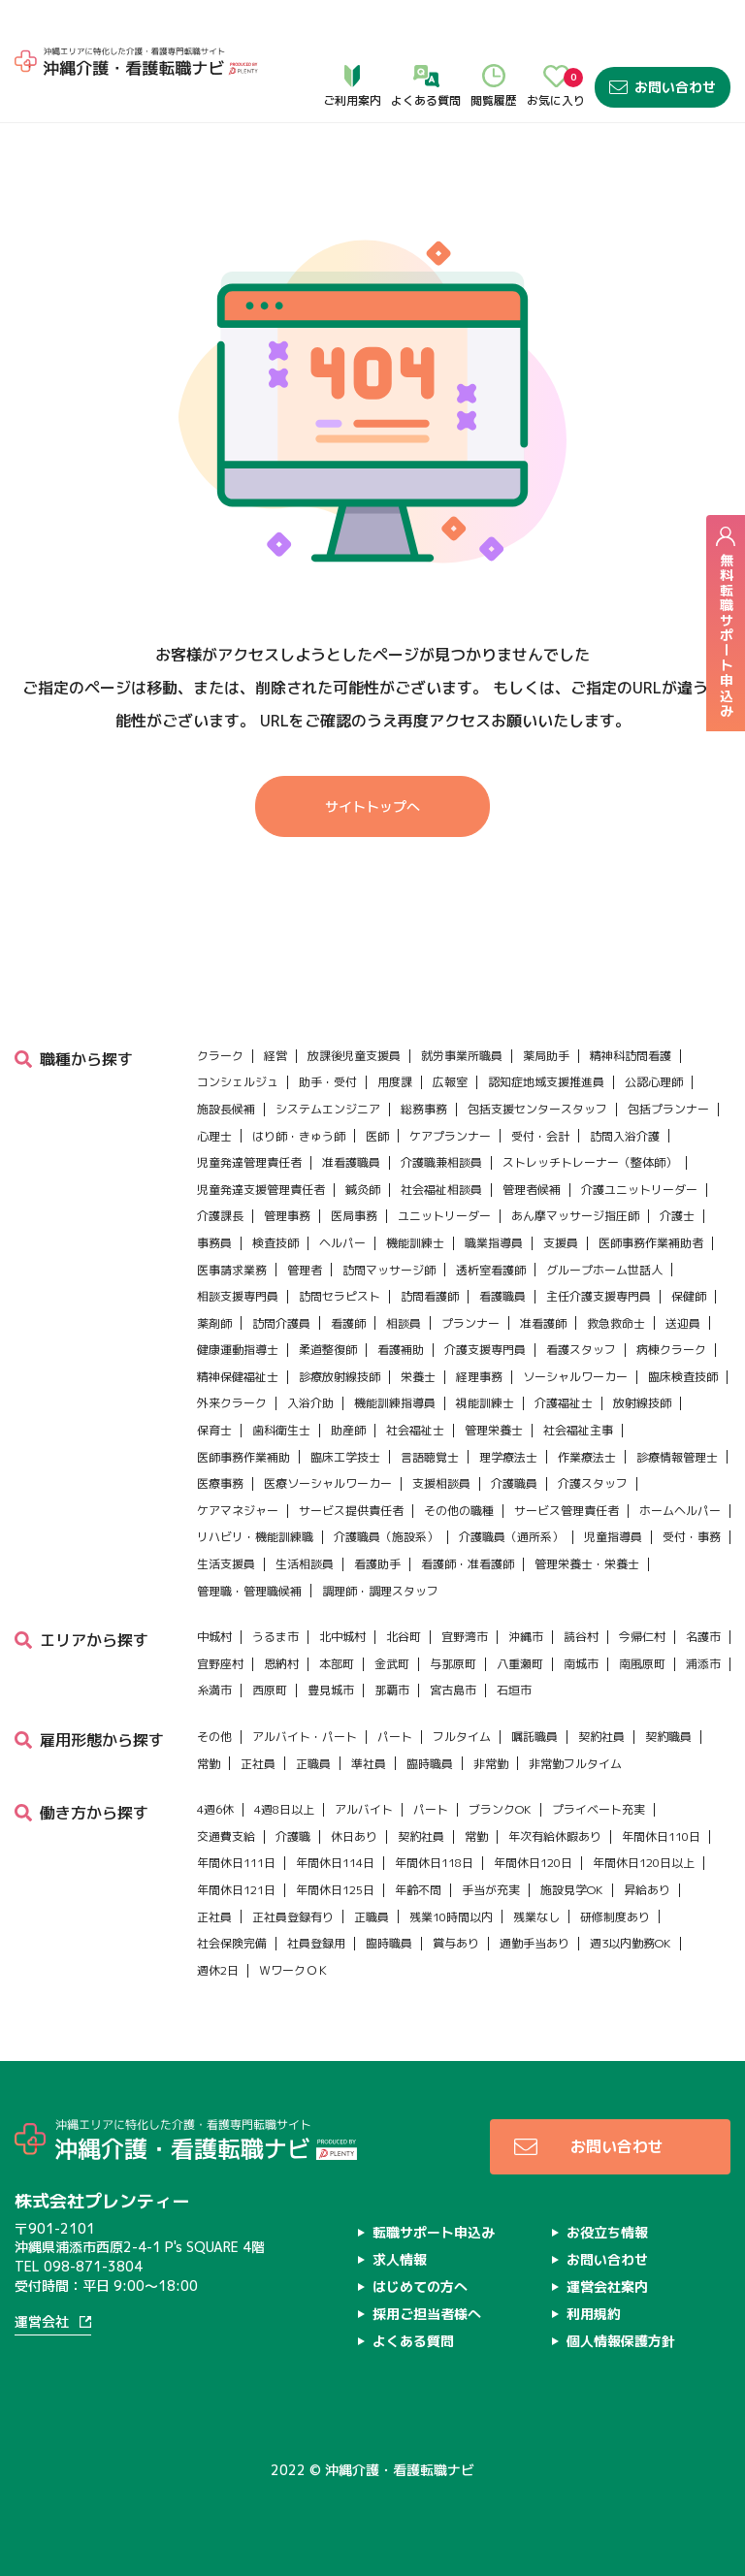 The height and width of the screenshot is (2576, 745). Describe the element at coordinates (220, 1440) in the screenshot. I see `医療事務` at that location.